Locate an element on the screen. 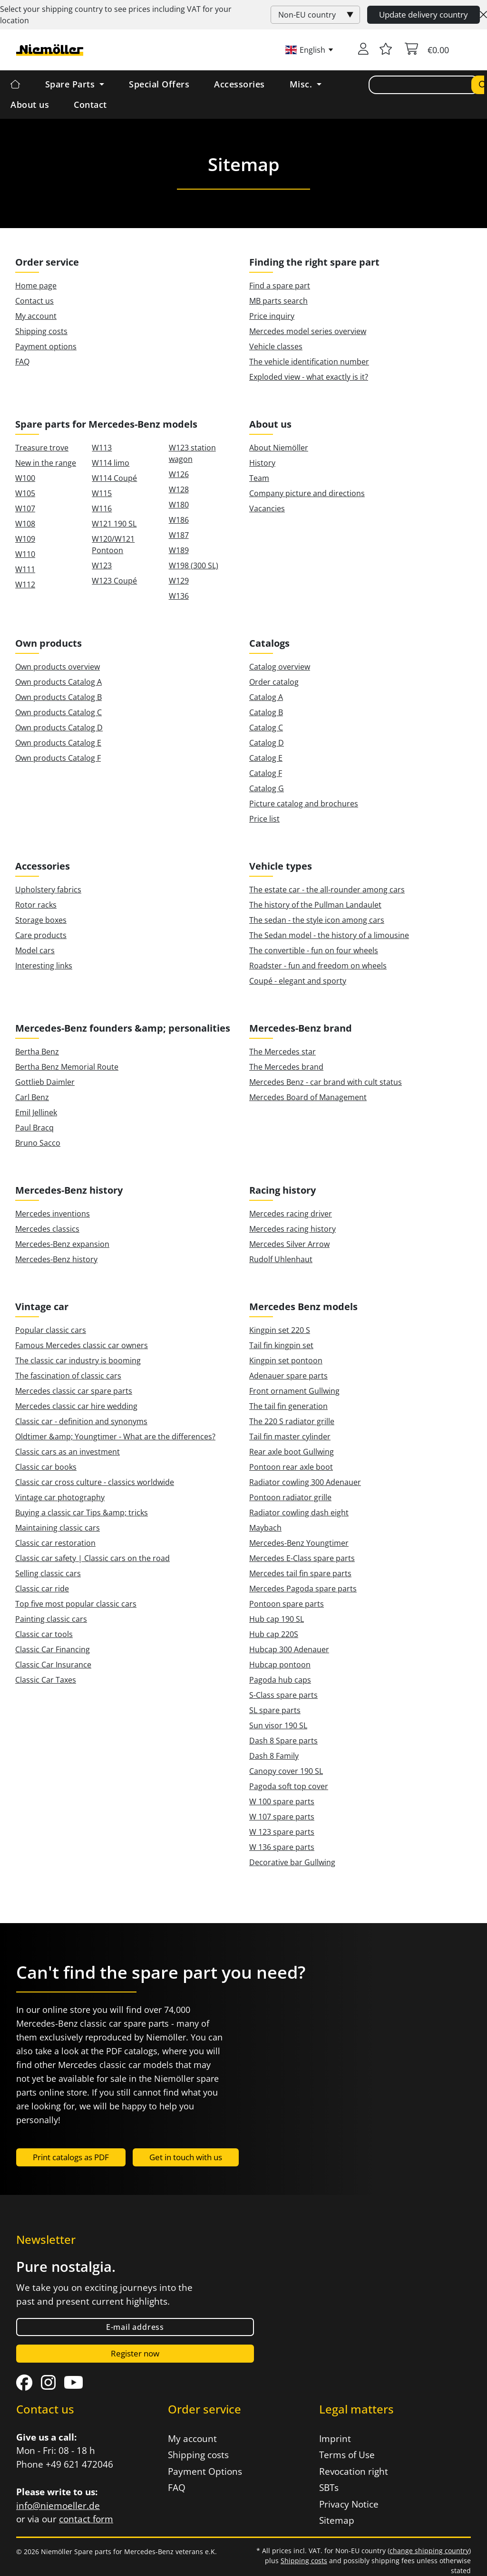 This screenshot has height=2576, width=487. W110 is located at coordinates (25, 554).